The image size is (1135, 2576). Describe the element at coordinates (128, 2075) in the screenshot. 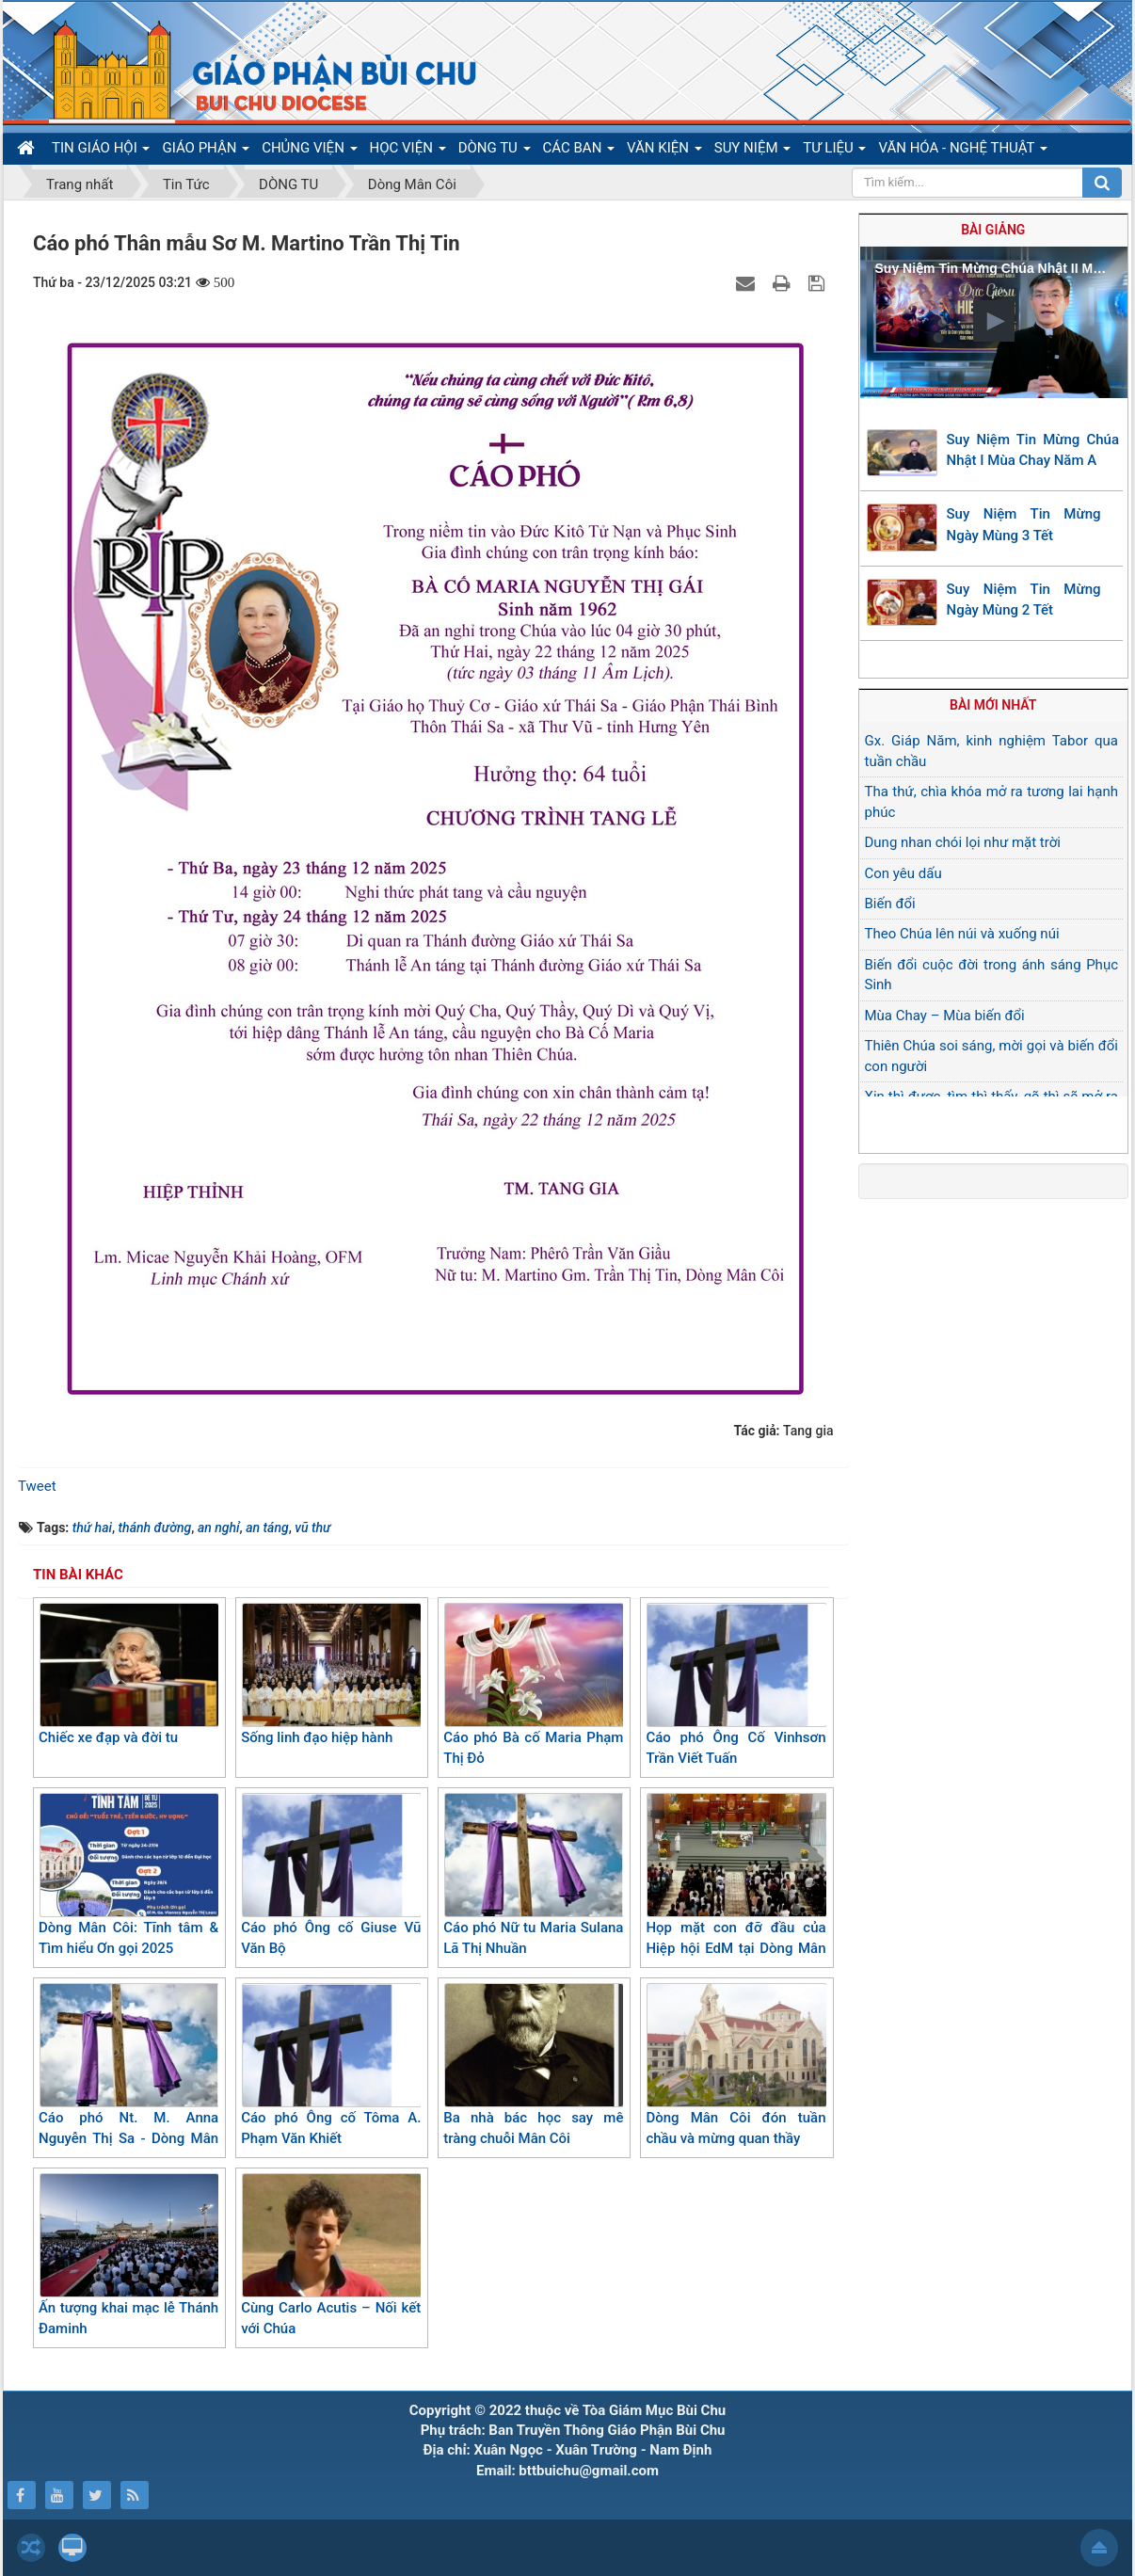

I see `Cáo phó Nt. M. Anna Nguyễn Thị Sa - Dòng Mân Côi` at that location.